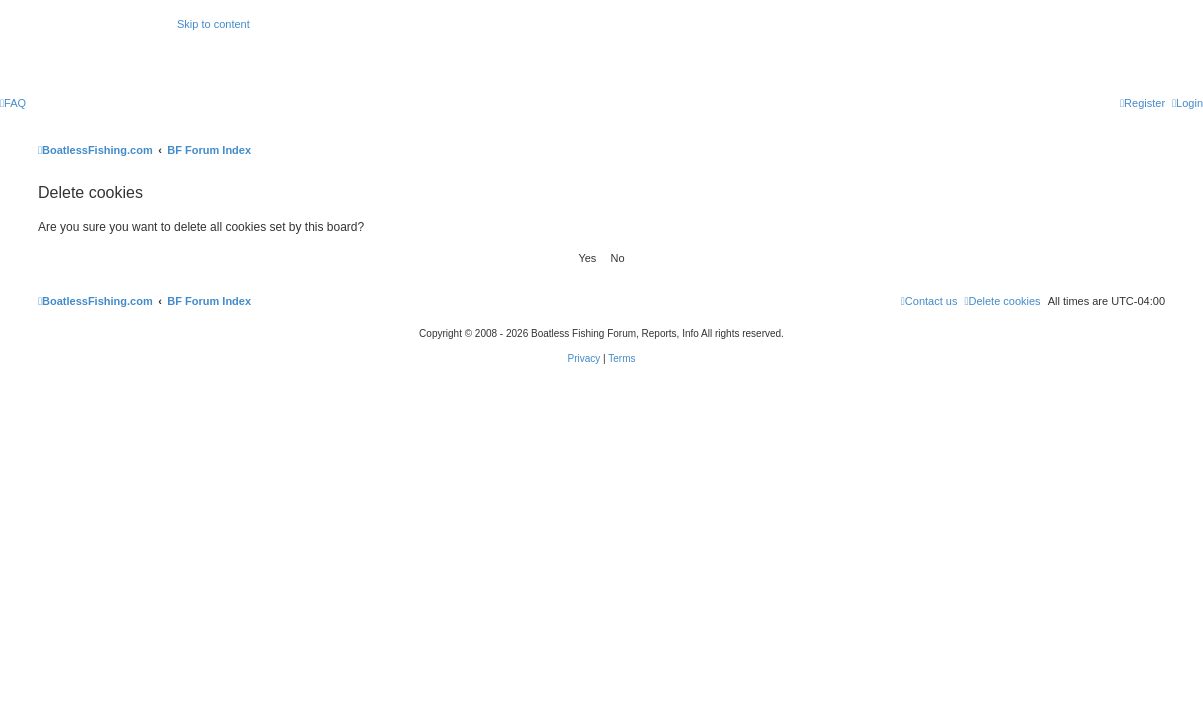  Describe the element at coordinates (213, 24) in the screenshot. I see `Skip to content` at that location.